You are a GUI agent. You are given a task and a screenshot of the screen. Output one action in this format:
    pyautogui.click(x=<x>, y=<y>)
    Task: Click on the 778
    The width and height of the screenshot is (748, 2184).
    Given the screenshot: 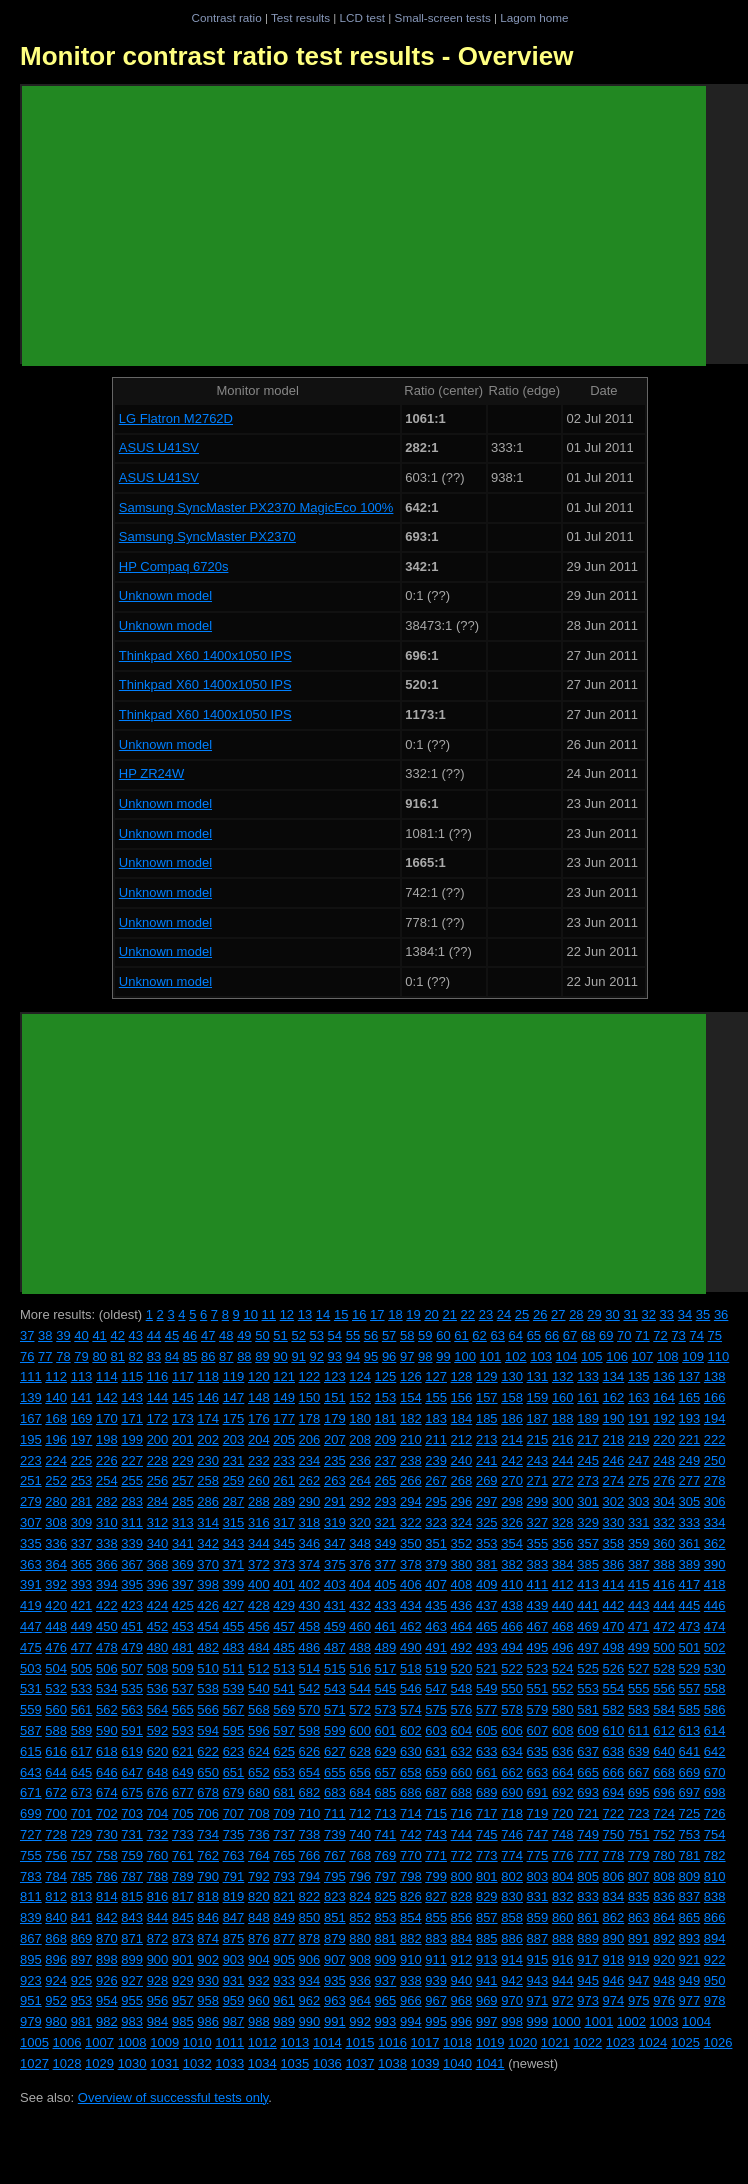 What is the action you would take?
    pyautogui.click(x=614, y=1855)
    